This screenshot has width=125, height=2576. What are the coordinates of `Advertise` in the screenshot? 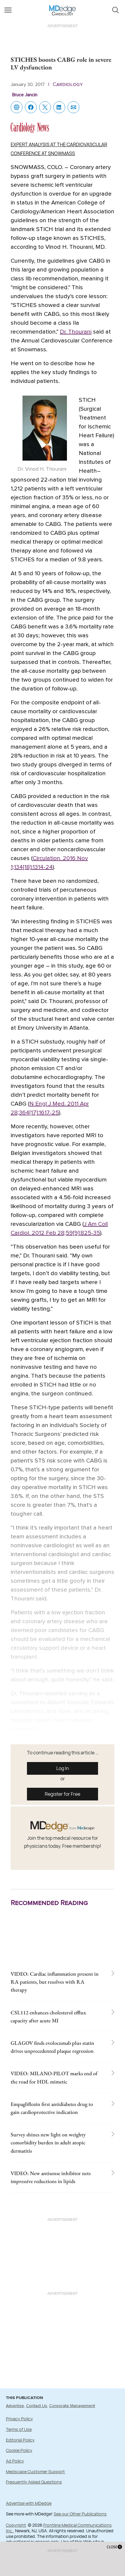 It's located at (15, 2406).